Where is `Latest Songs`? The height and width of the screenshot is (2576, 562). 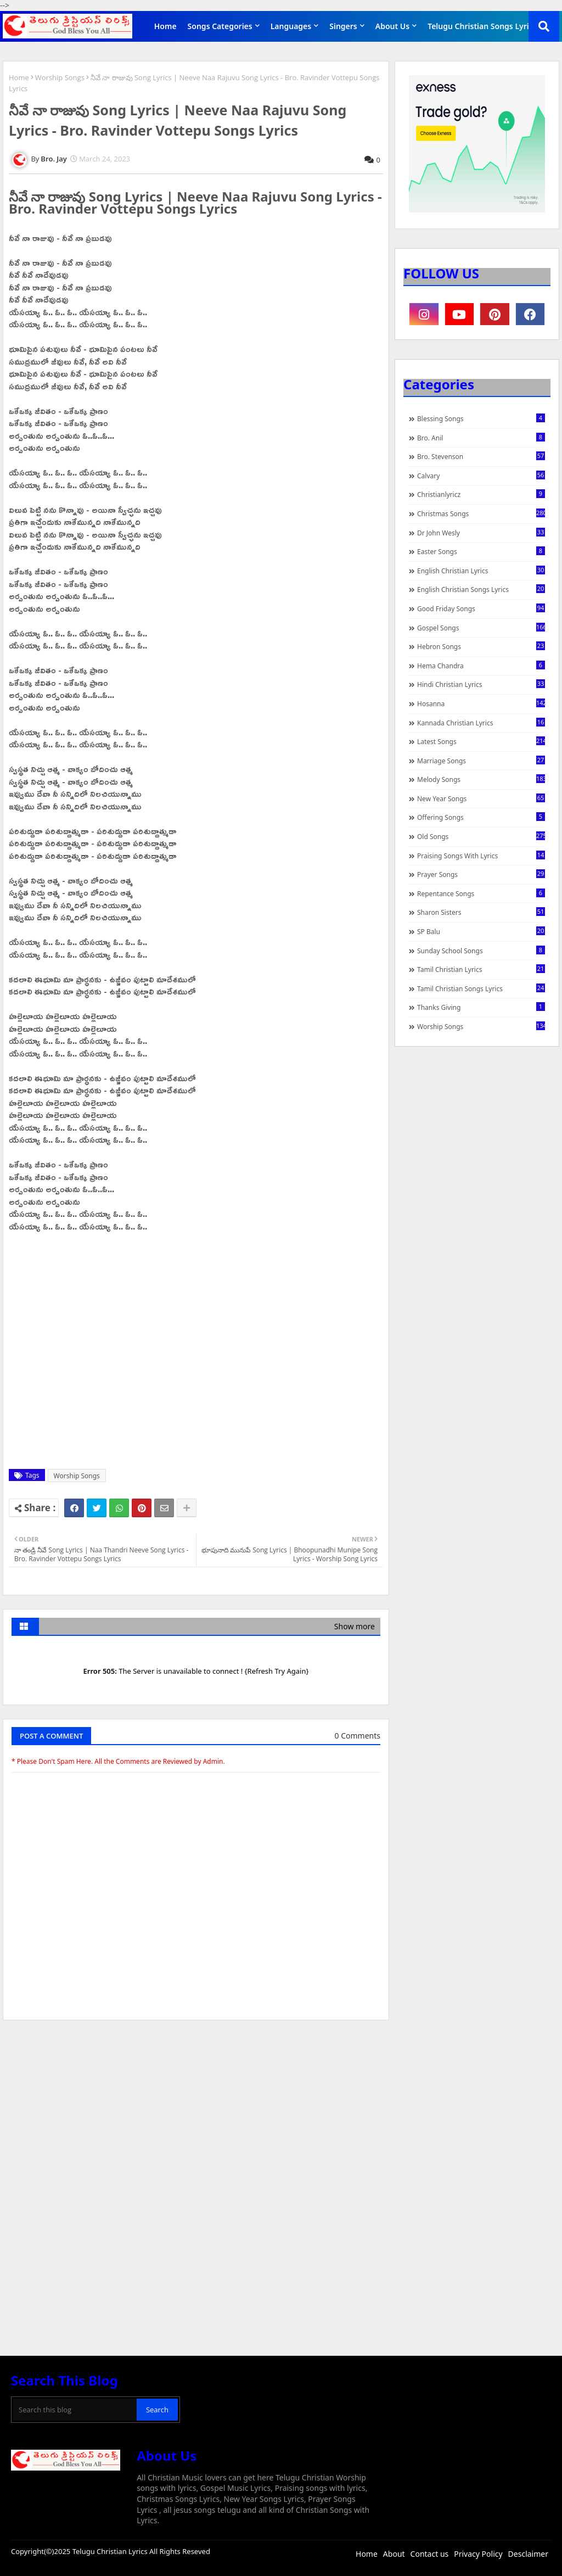 Latest Songs is located at coordinates (481, 741).